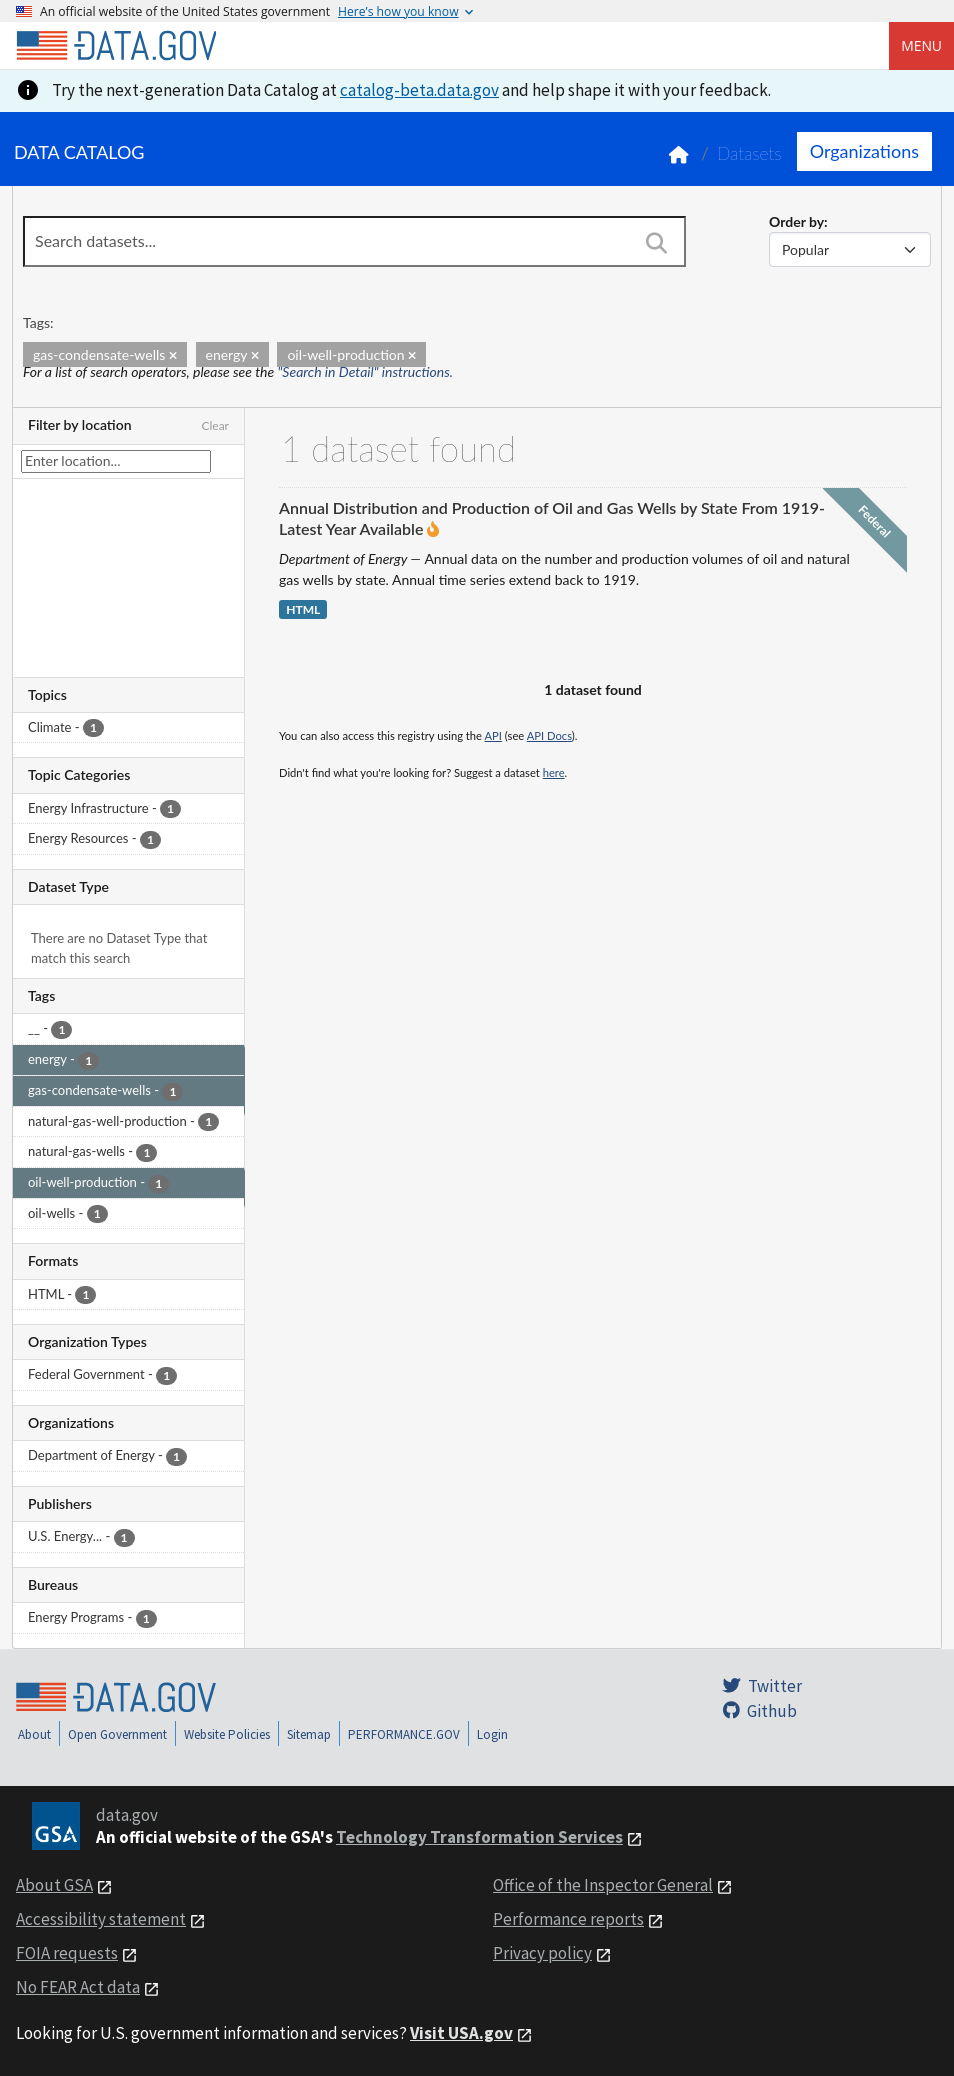 The height and width of the screenshot is (2076, 954). I want to click on Organizations, so click(864, 151).